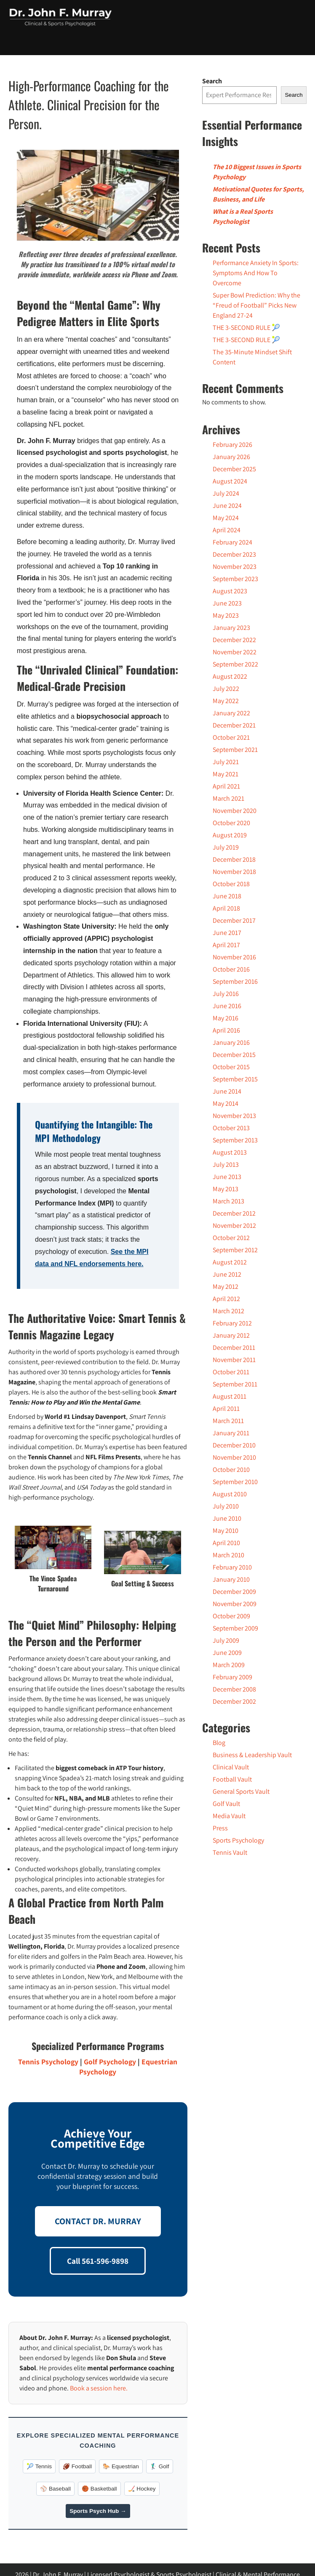 This screenshot has width=315, height=2576. I want to click on Call 561-596-9898, so click(97, 2260).